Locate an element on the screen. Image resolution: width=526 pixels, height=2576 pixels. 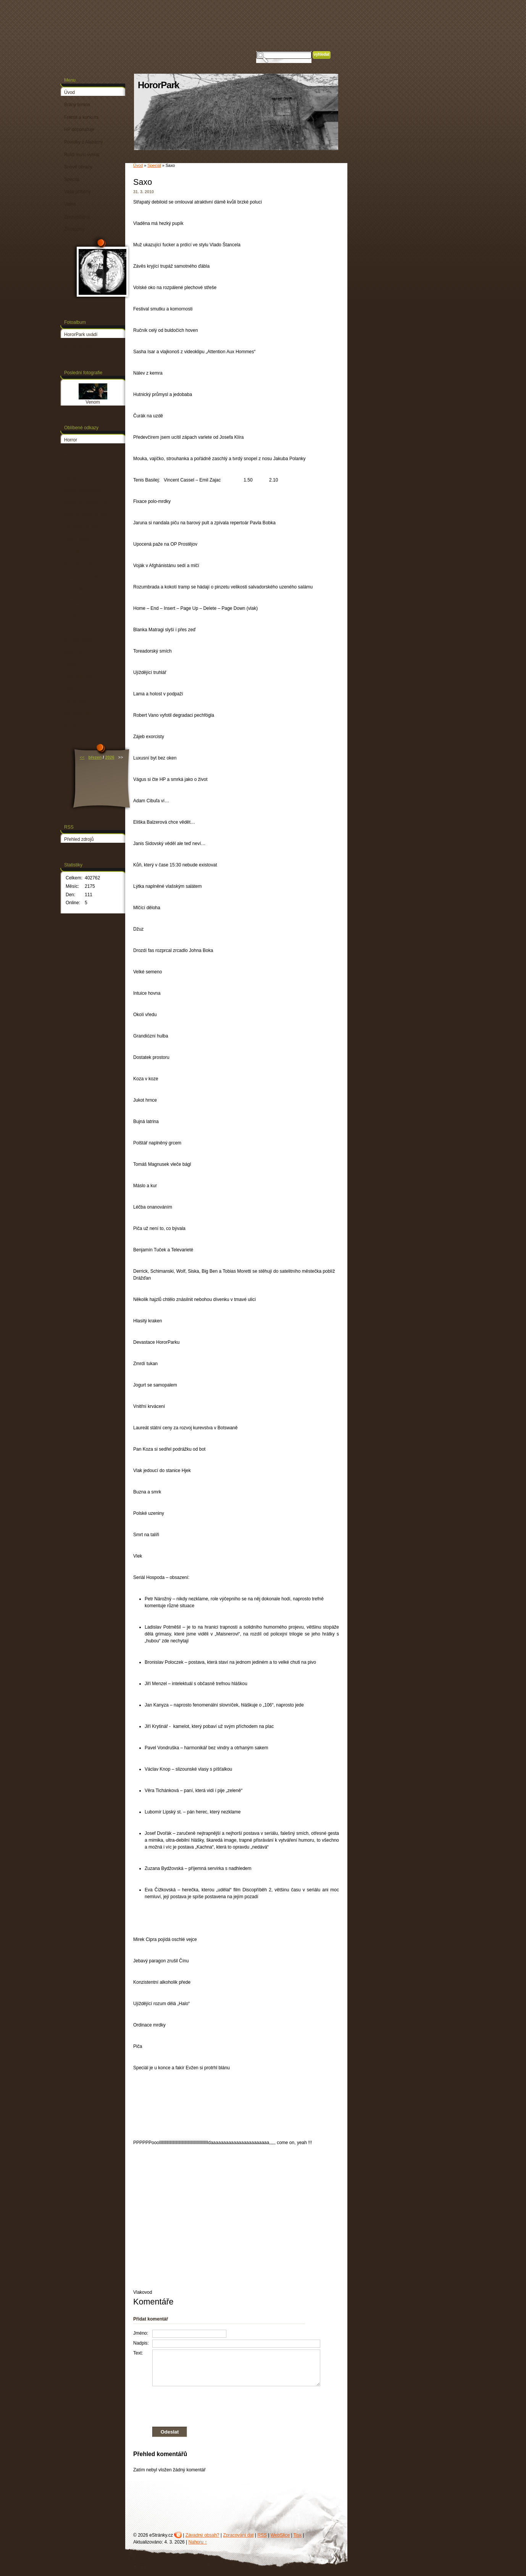
Stitchers is located at coordinates (73, 726).